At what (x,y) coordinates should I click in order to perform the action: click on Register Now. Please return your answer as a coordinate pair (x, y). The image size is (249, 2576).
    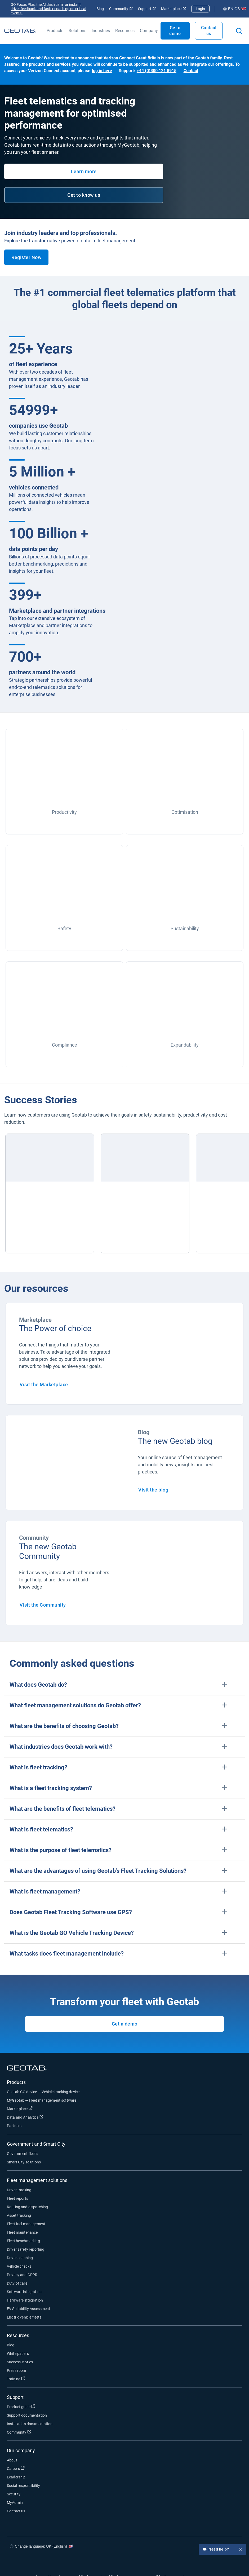
    Looking at the image, I should click on (26, 257).